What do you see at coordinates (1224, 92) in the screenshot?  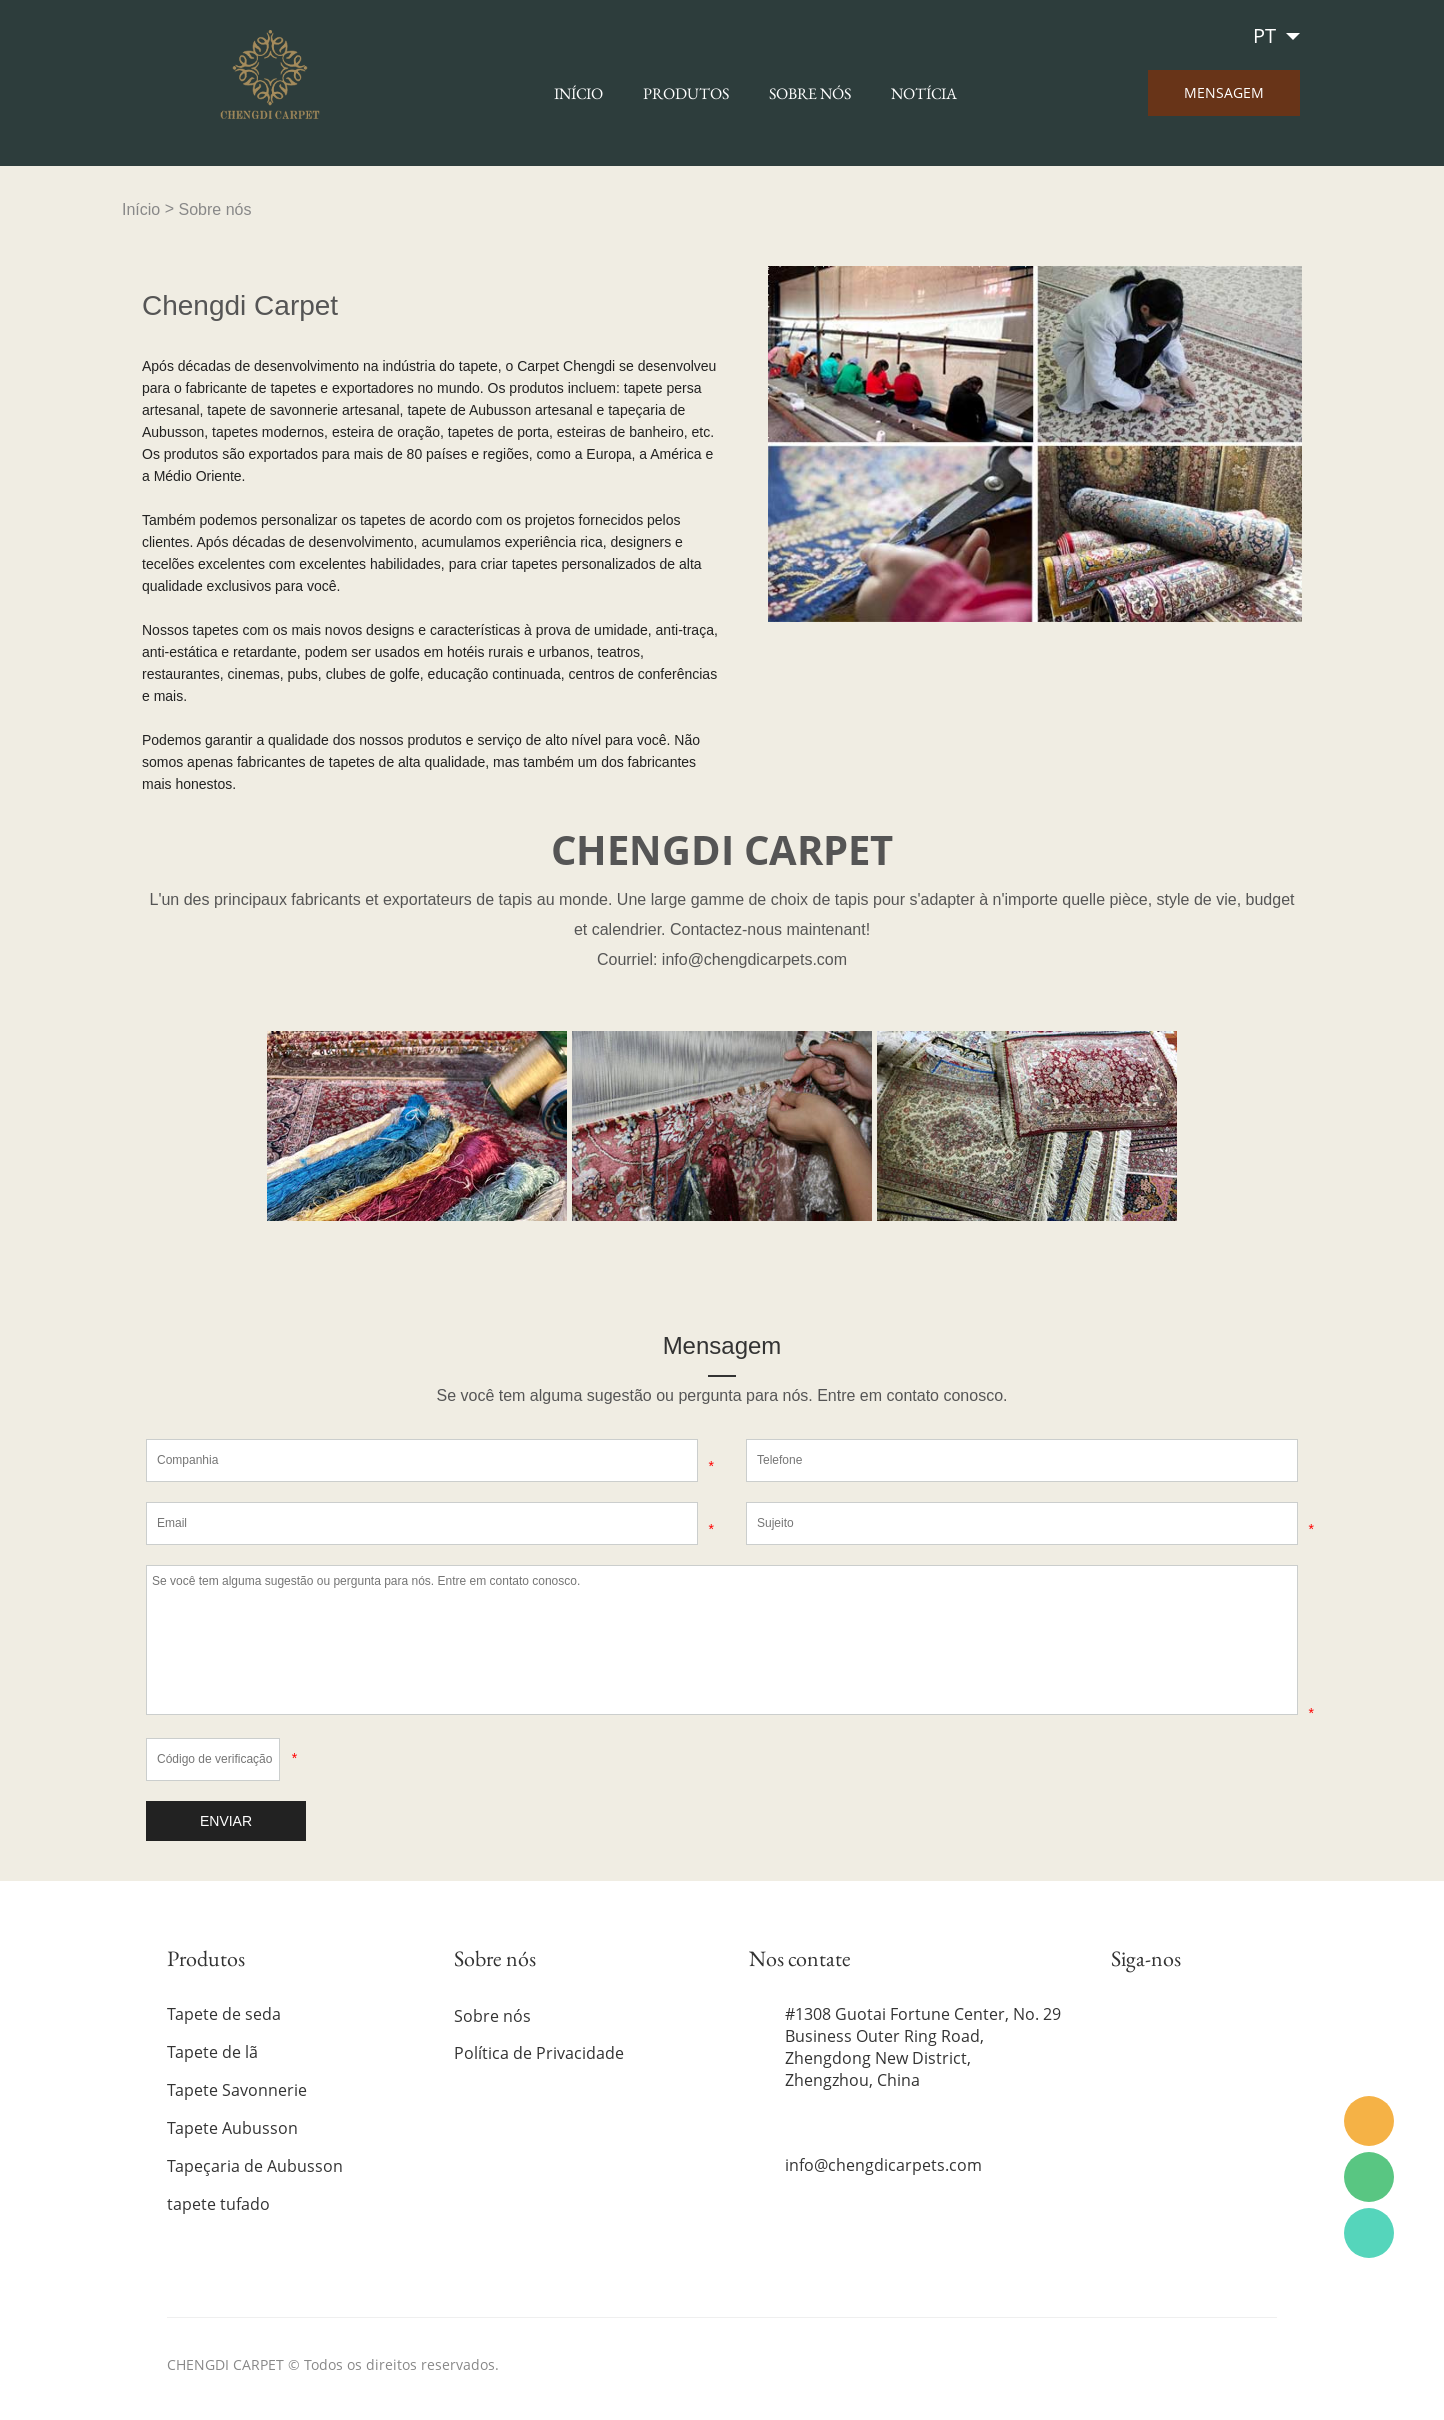 I see `MENSAGEM` at bounding box center [1224, 92].